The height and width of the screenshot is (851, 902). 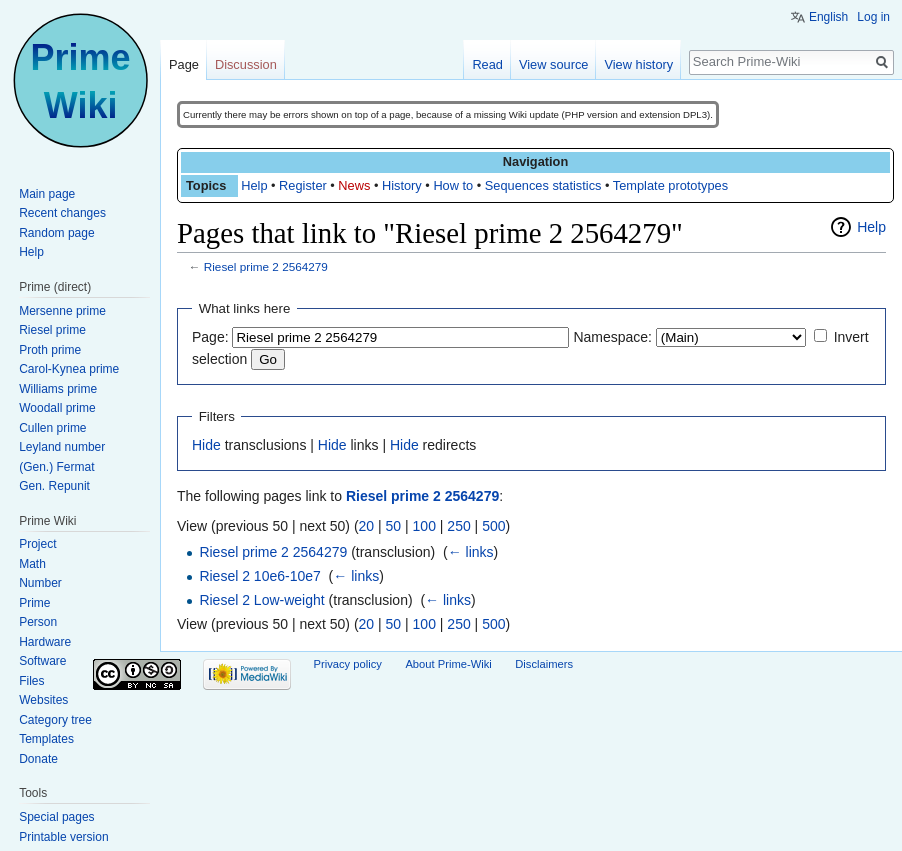 I want to click on English, so click(x=828, y=17).